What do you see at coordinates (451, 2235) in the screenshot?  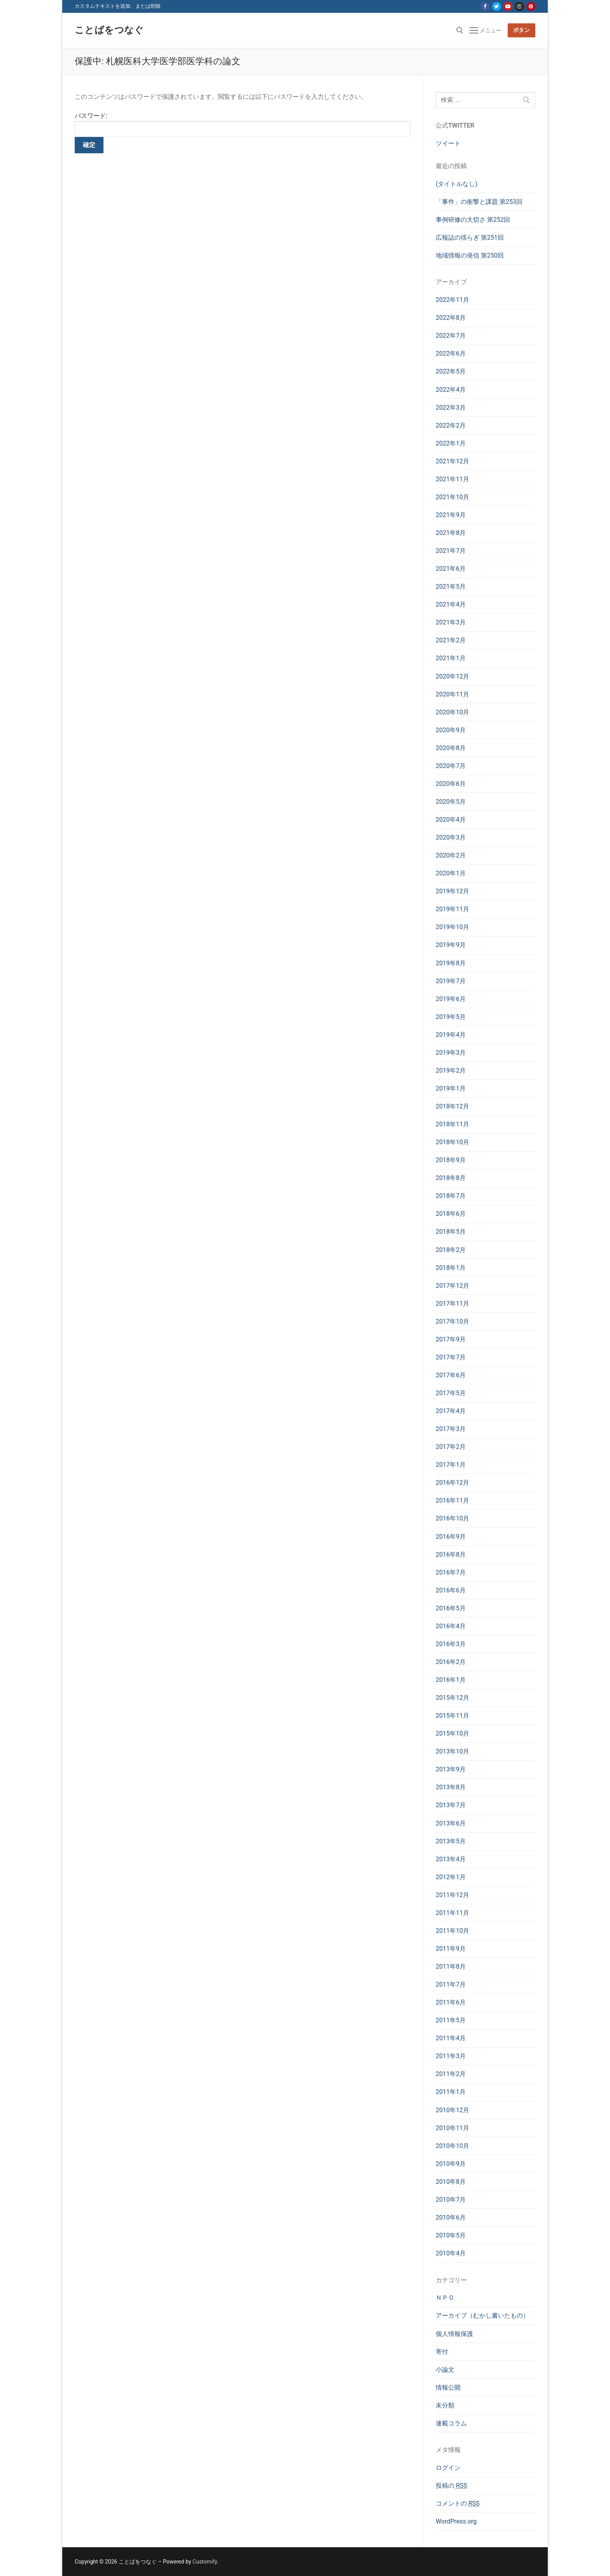 I see `2010年5月` at bounding box center [451, 2235].